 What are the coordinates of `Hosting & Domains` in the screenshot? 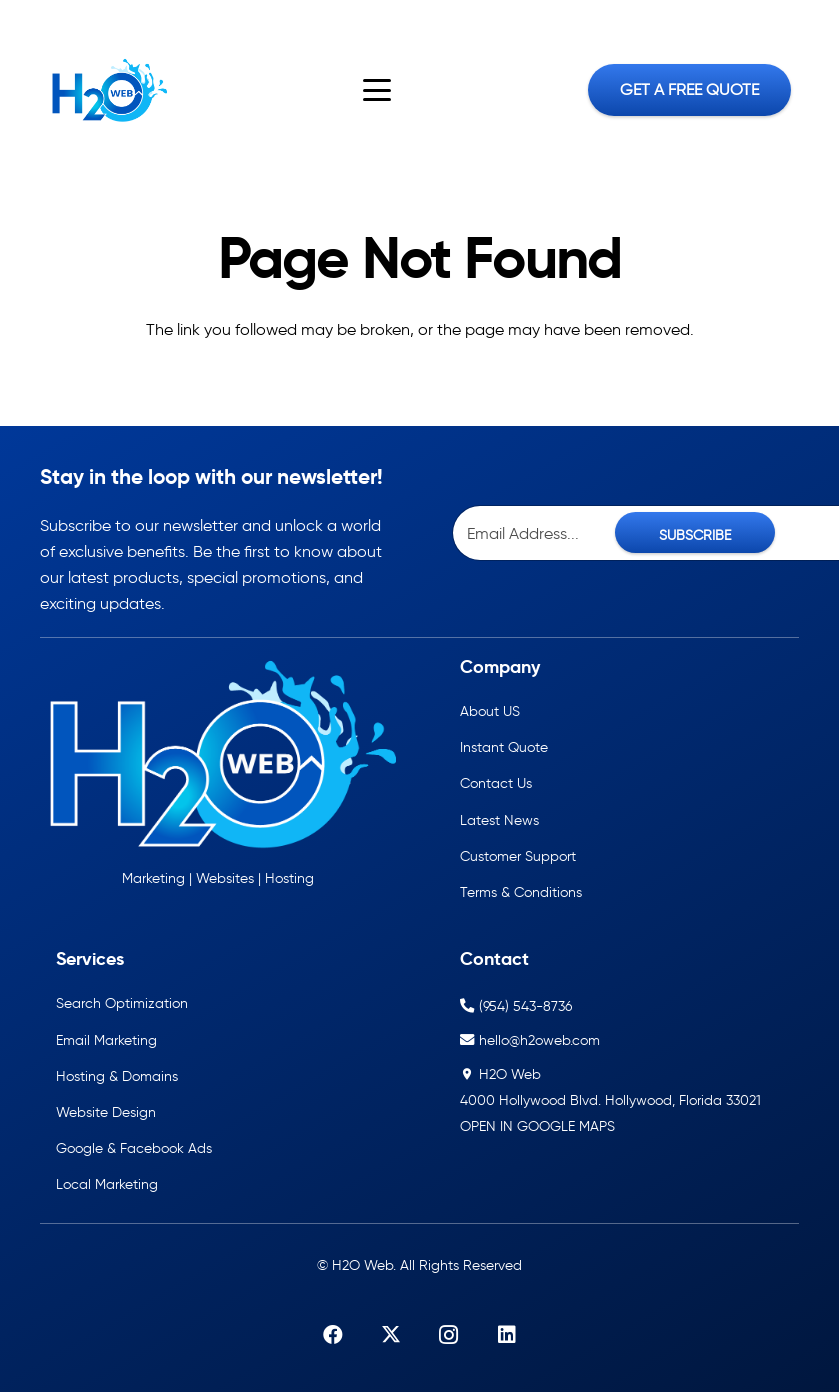 It's located at (117, 1076).